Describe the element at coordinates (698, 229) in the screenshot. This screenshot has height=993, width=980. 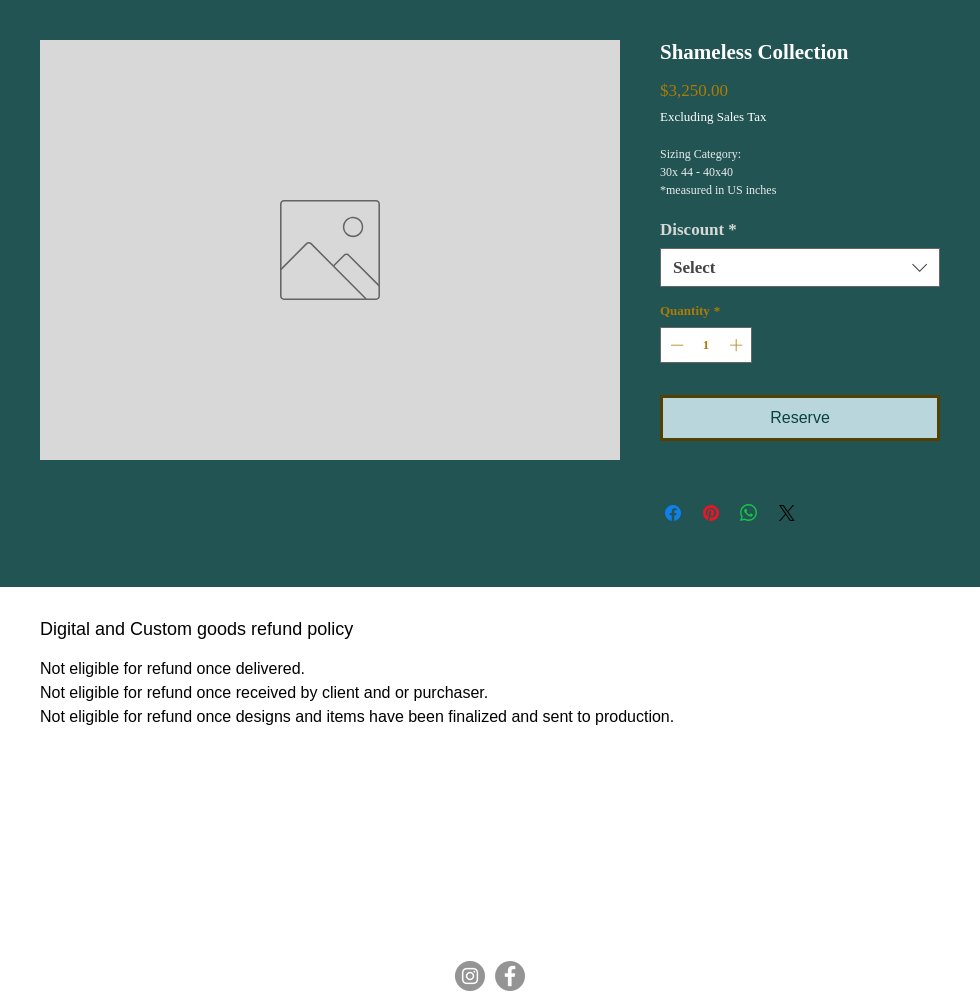
I see `Discount` at that location.